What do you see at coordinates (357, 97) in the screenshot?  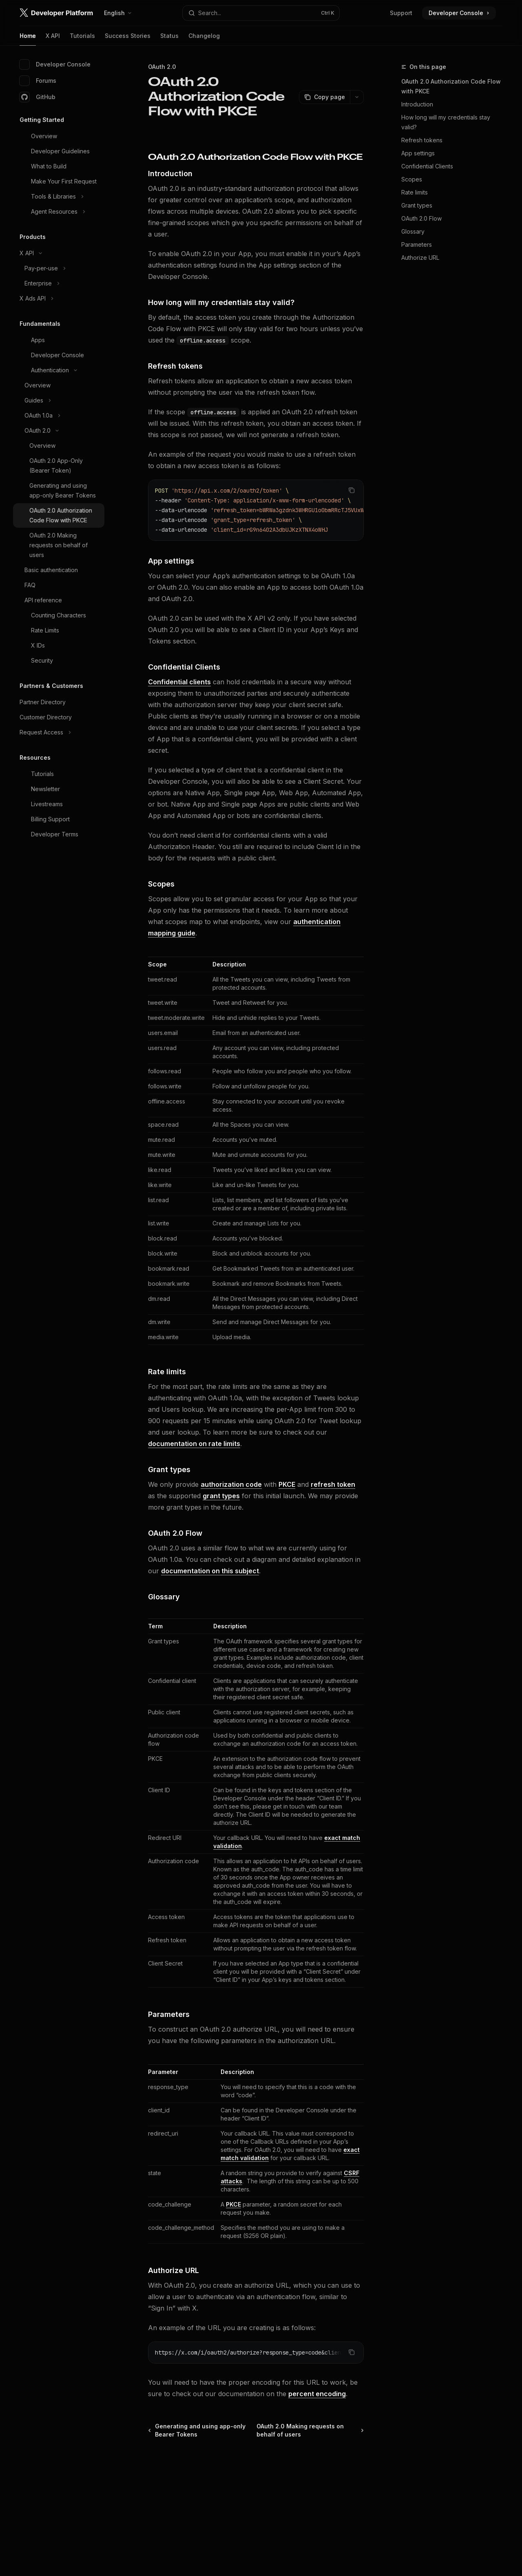 I see `[More actions]` at bounding box center [357, 97].